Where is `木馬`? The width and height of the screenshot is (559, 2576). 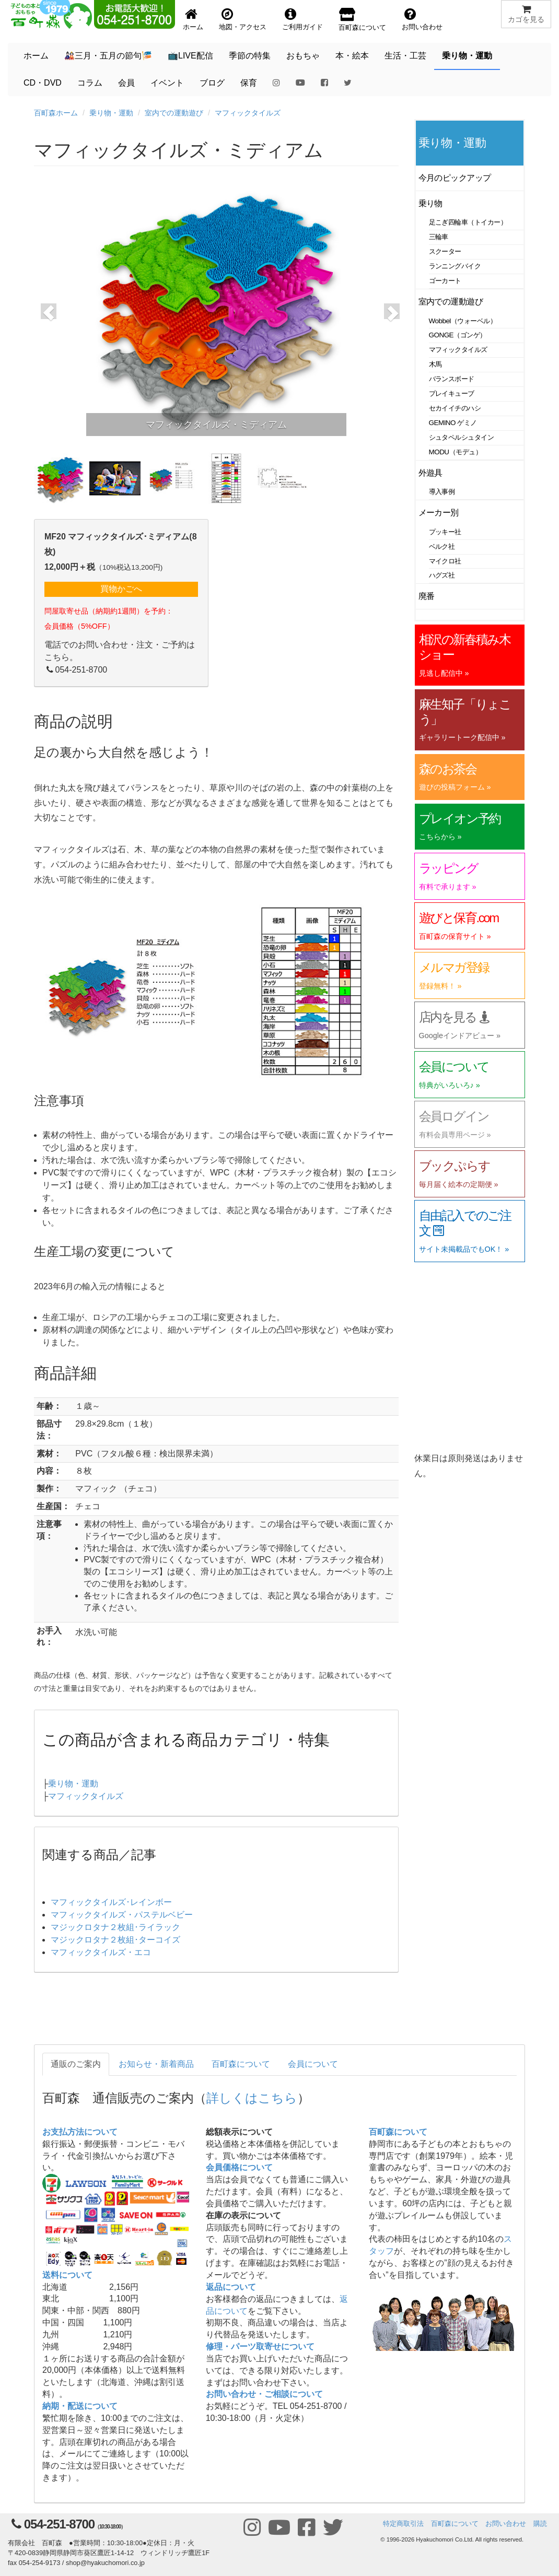
木馬 is located at coordinates (435, 364).